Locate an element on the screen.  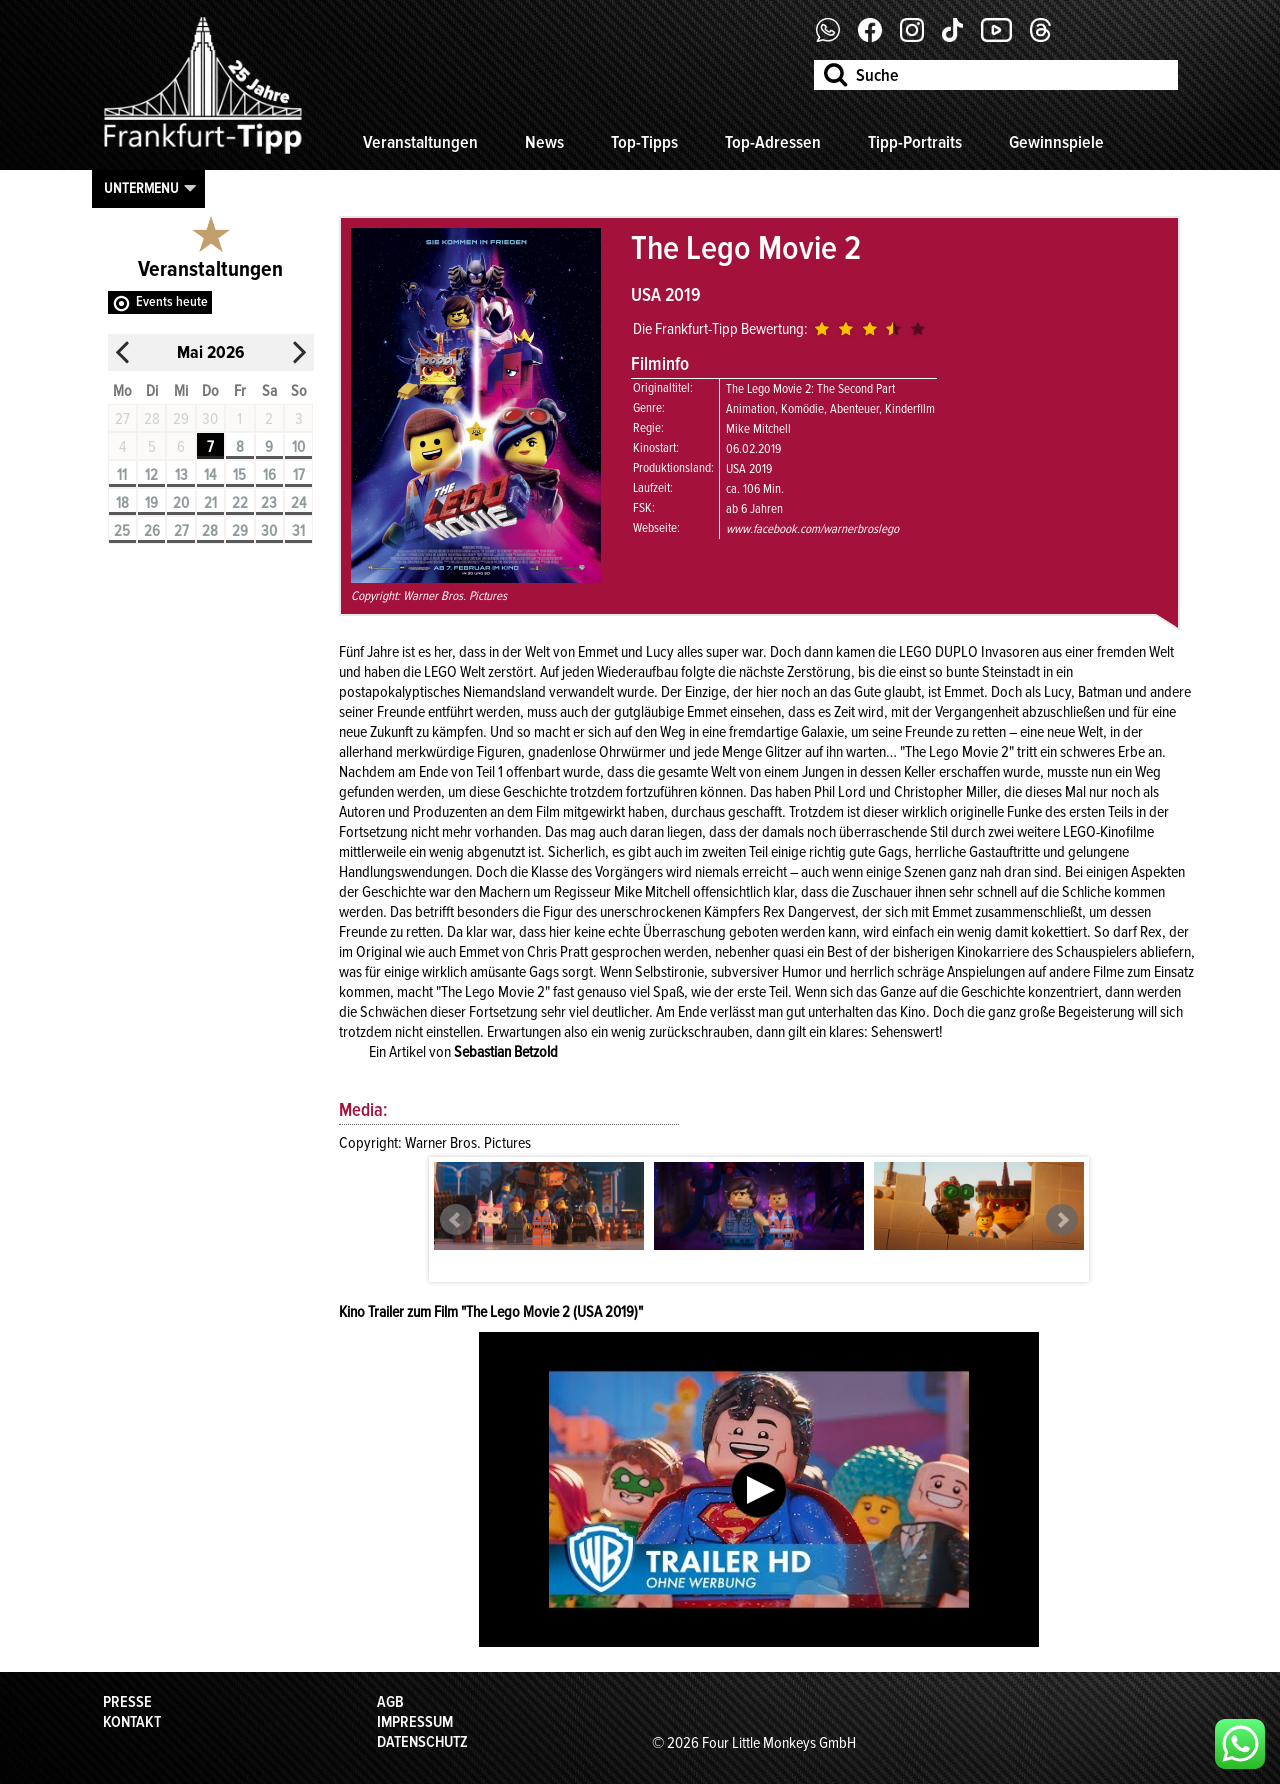
10 is located at coordinates (298, 447).